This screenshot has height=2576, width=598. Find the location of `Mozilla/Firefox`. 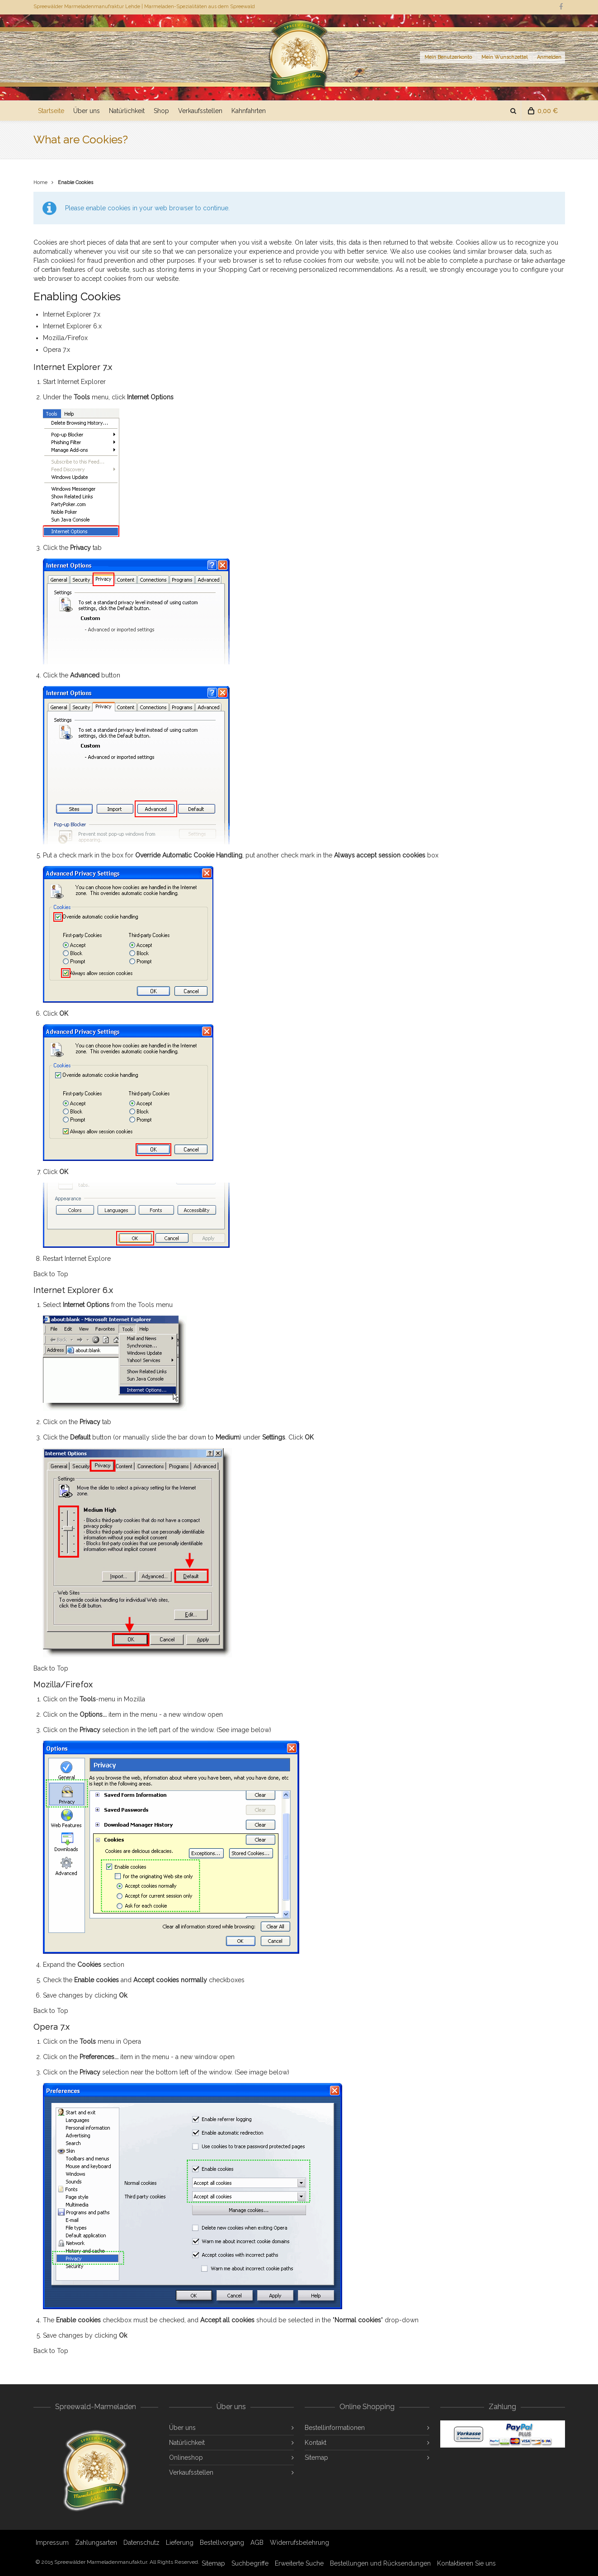

Mozilla/Firefox is located at coordinates (65, 337).